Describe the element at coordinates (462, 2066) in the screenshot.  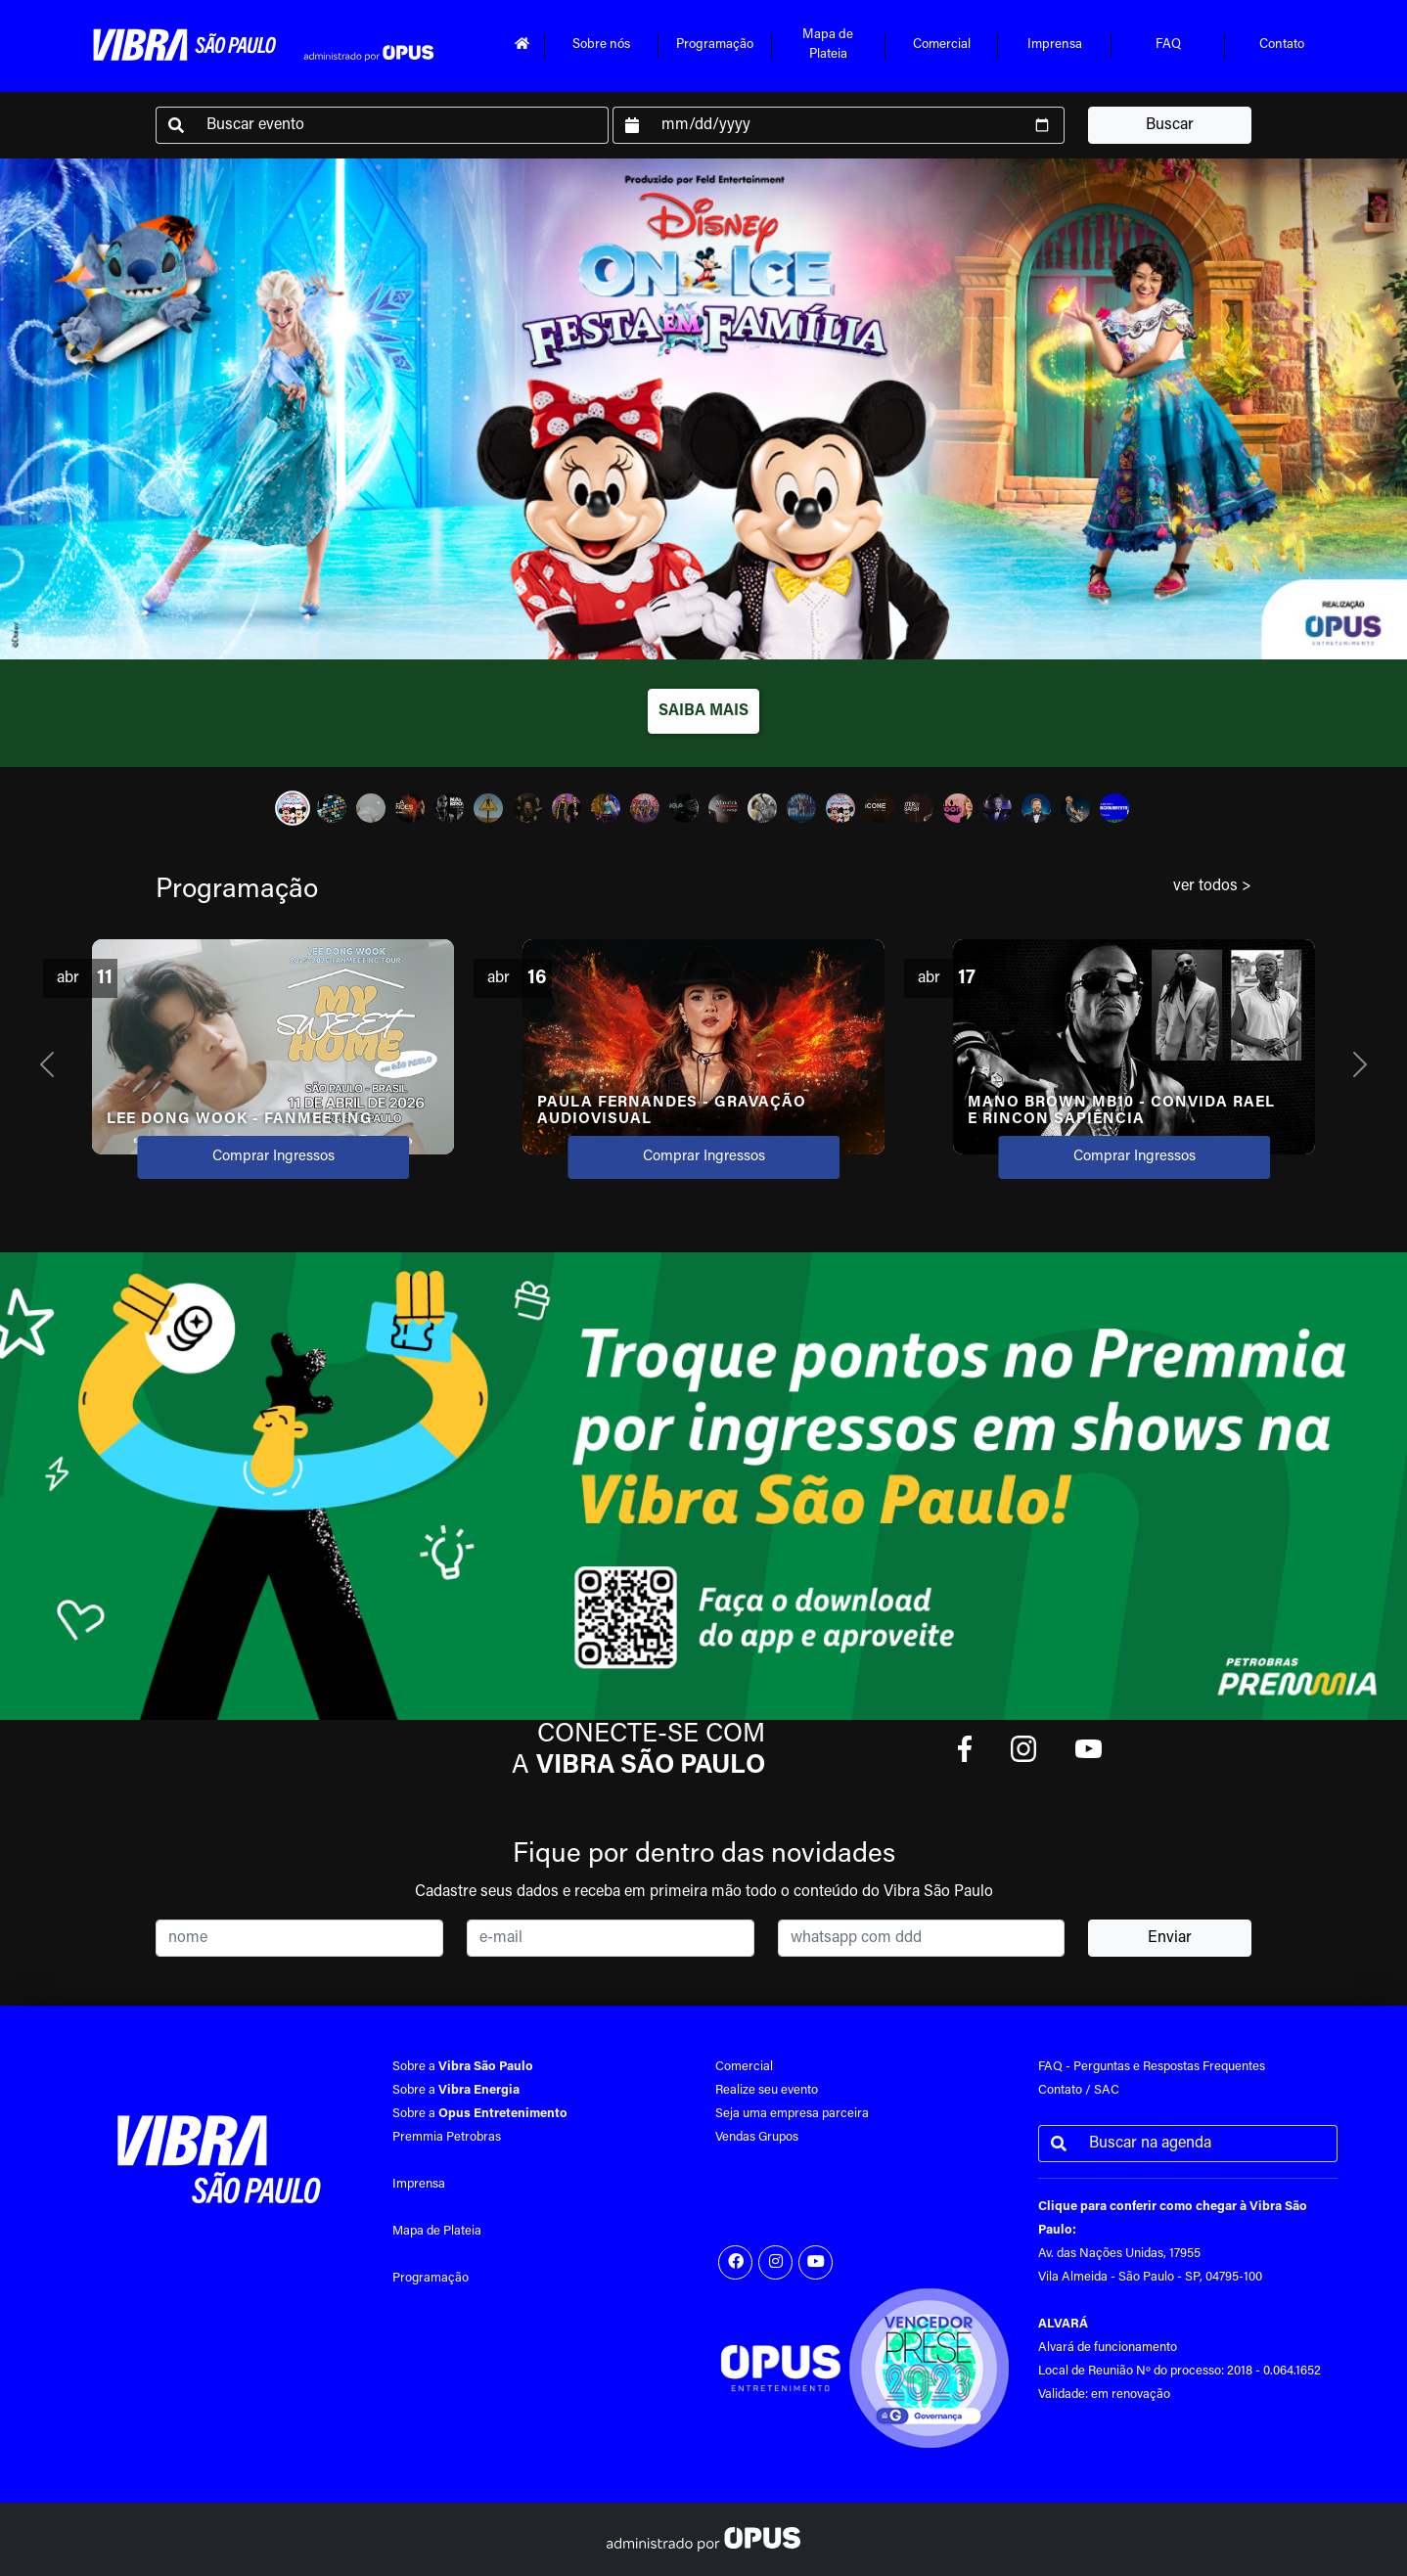
I see `Sobre a` at that location.